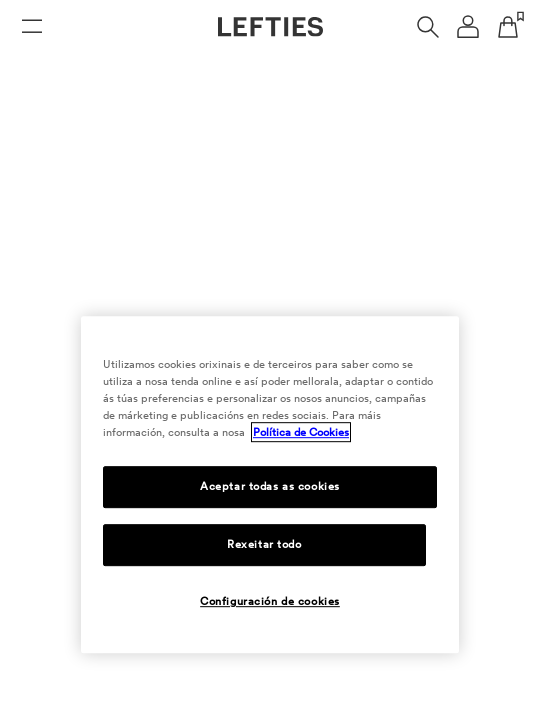 This screenshot has width=540, height=720. I want to click on Política de Cookies [Máis información sobre a túa privacidade, ábrese nunha nova pestana], so click(301, 432).